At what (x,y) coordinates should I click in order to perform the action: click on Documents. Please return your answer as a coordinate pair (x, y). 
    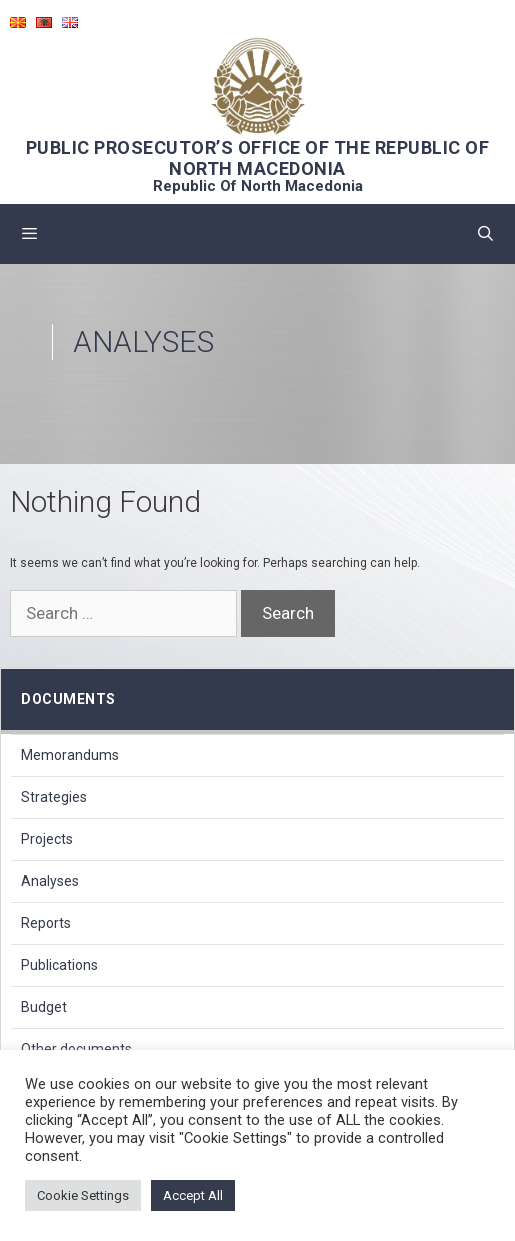
    Looking at the image, I should click on (68, 699).